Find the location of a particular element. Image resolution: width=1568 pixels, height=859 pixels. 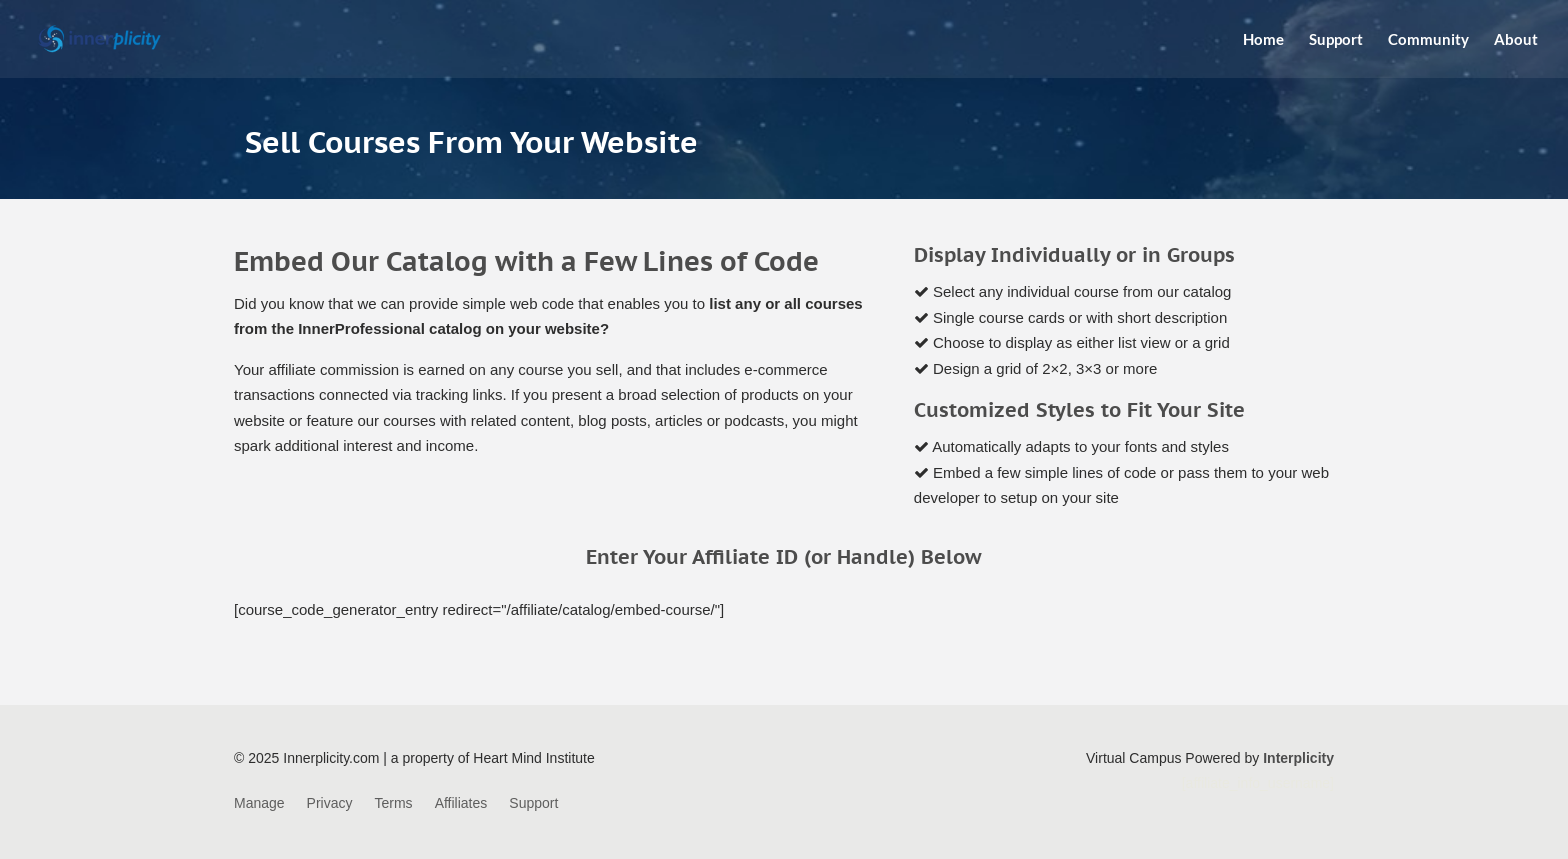

Community is located at coordinates (1428, 40).